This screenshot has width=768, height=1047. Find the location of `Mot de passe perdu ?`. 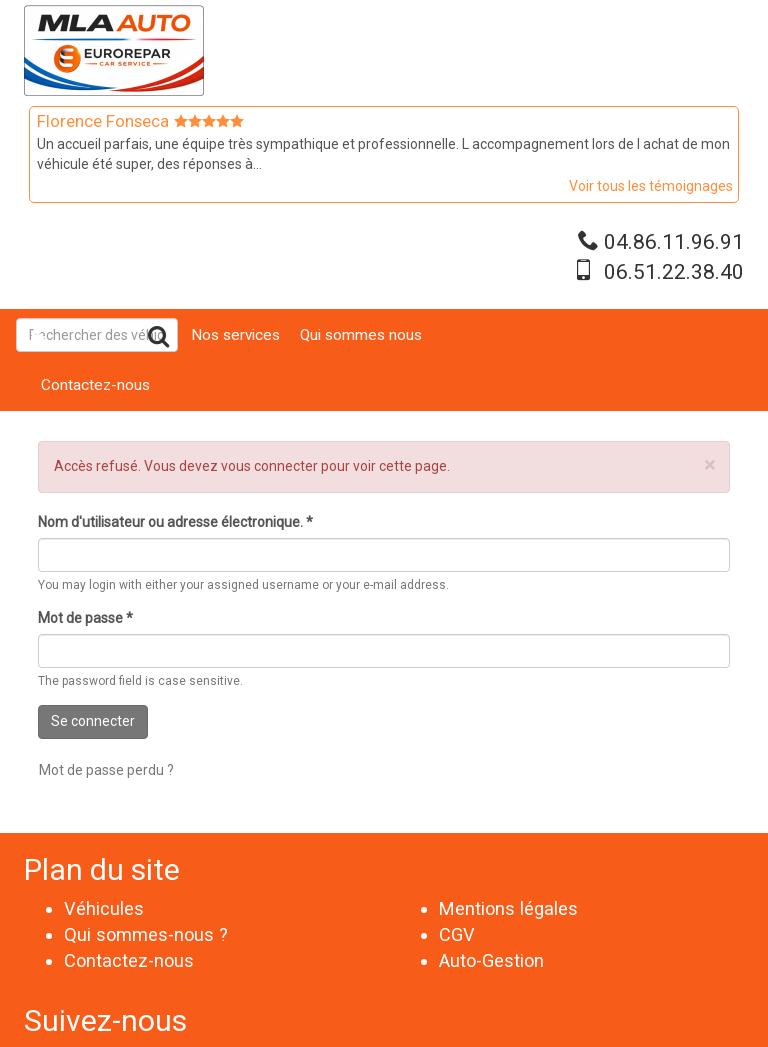

Mot de passe perdu ? is located at coordinates (106, 770).